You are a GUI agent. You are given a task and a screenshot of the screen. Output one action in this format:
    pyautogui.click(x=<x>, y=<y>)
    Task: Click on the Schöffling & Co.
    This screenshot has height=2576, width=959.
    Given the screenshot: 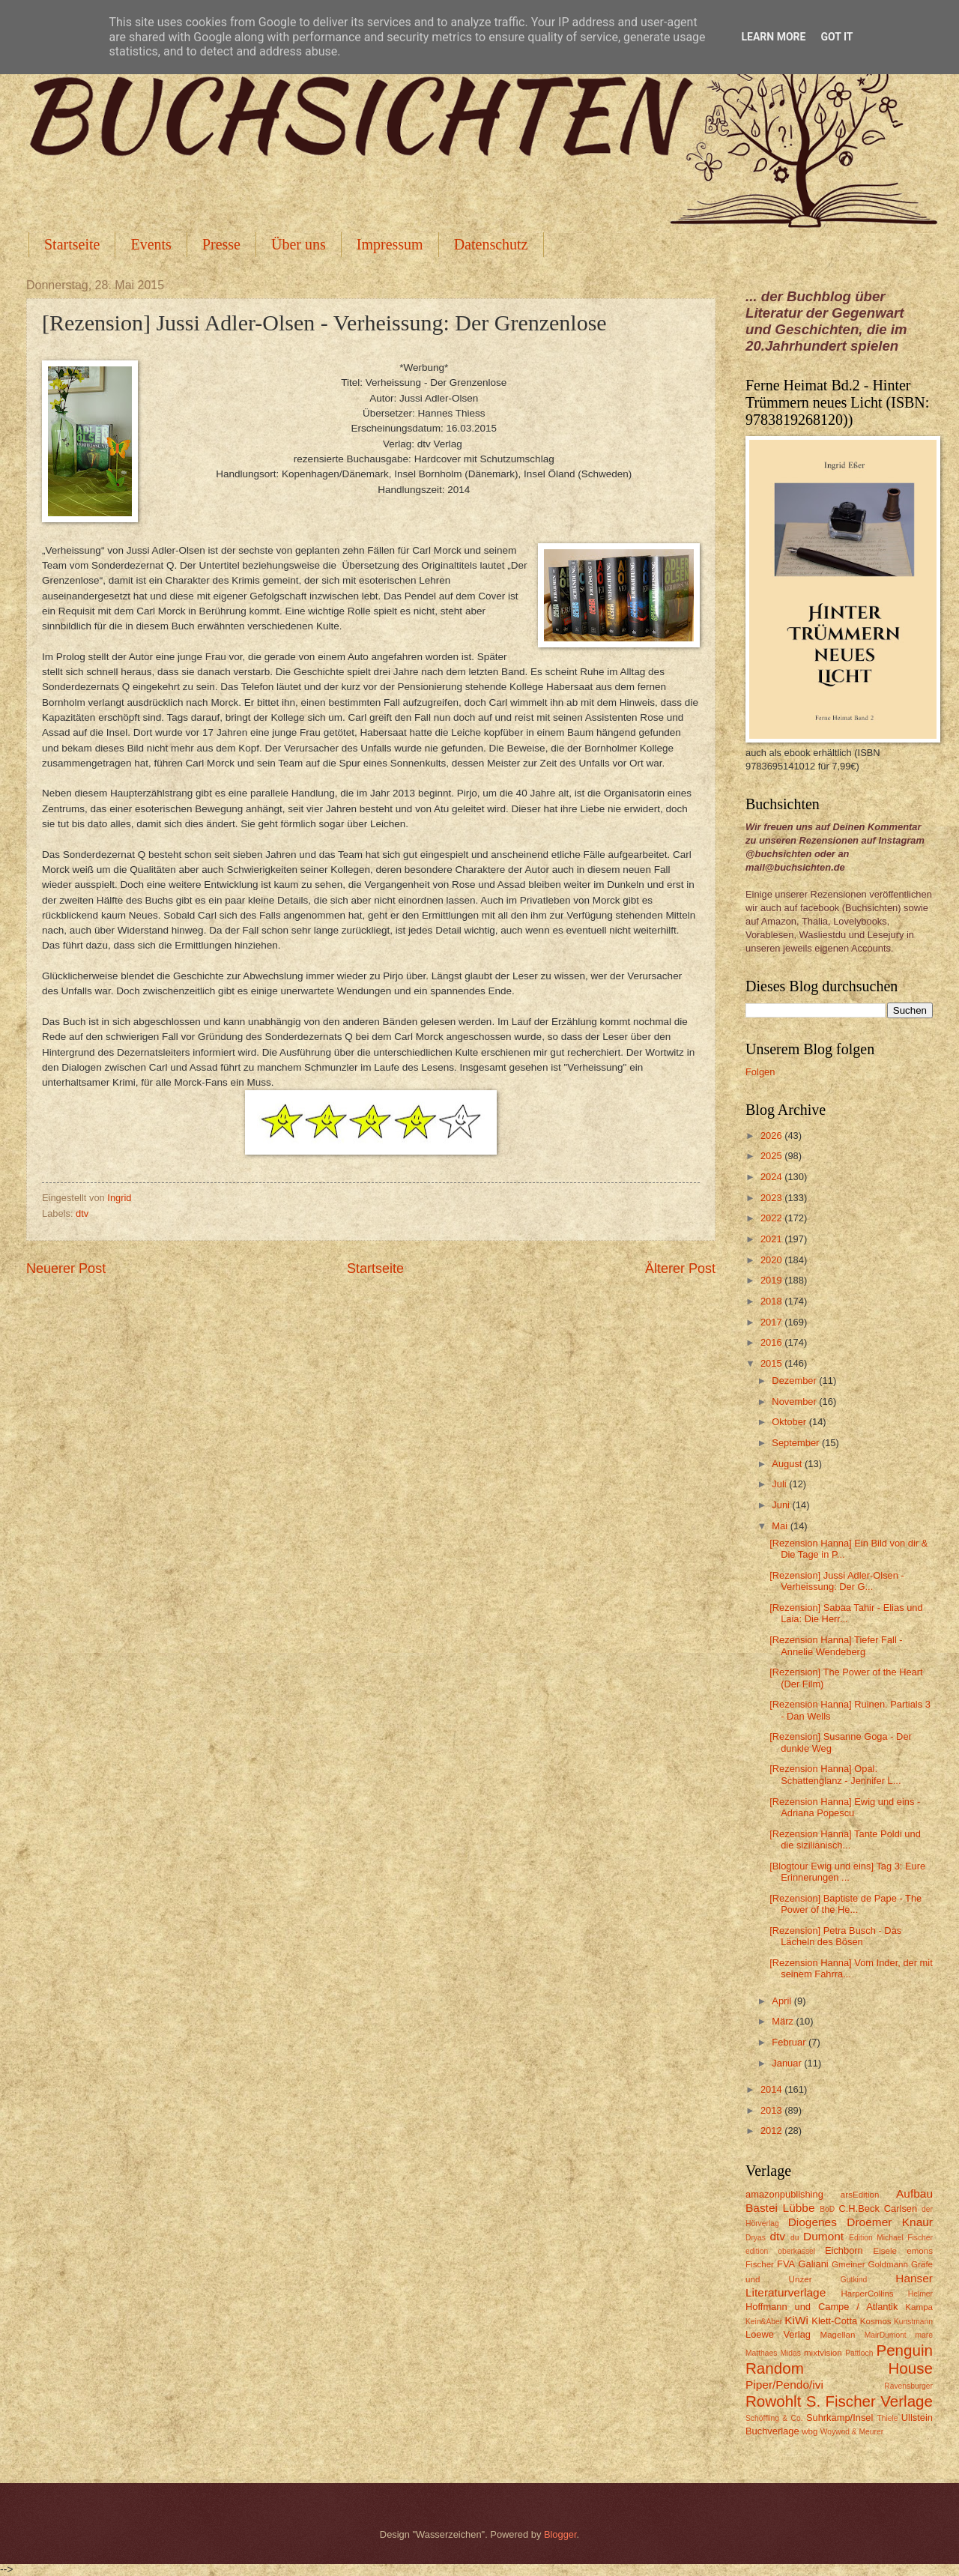 What is the action you would take?
    pyautogui.click(x=774, y=2418)
    